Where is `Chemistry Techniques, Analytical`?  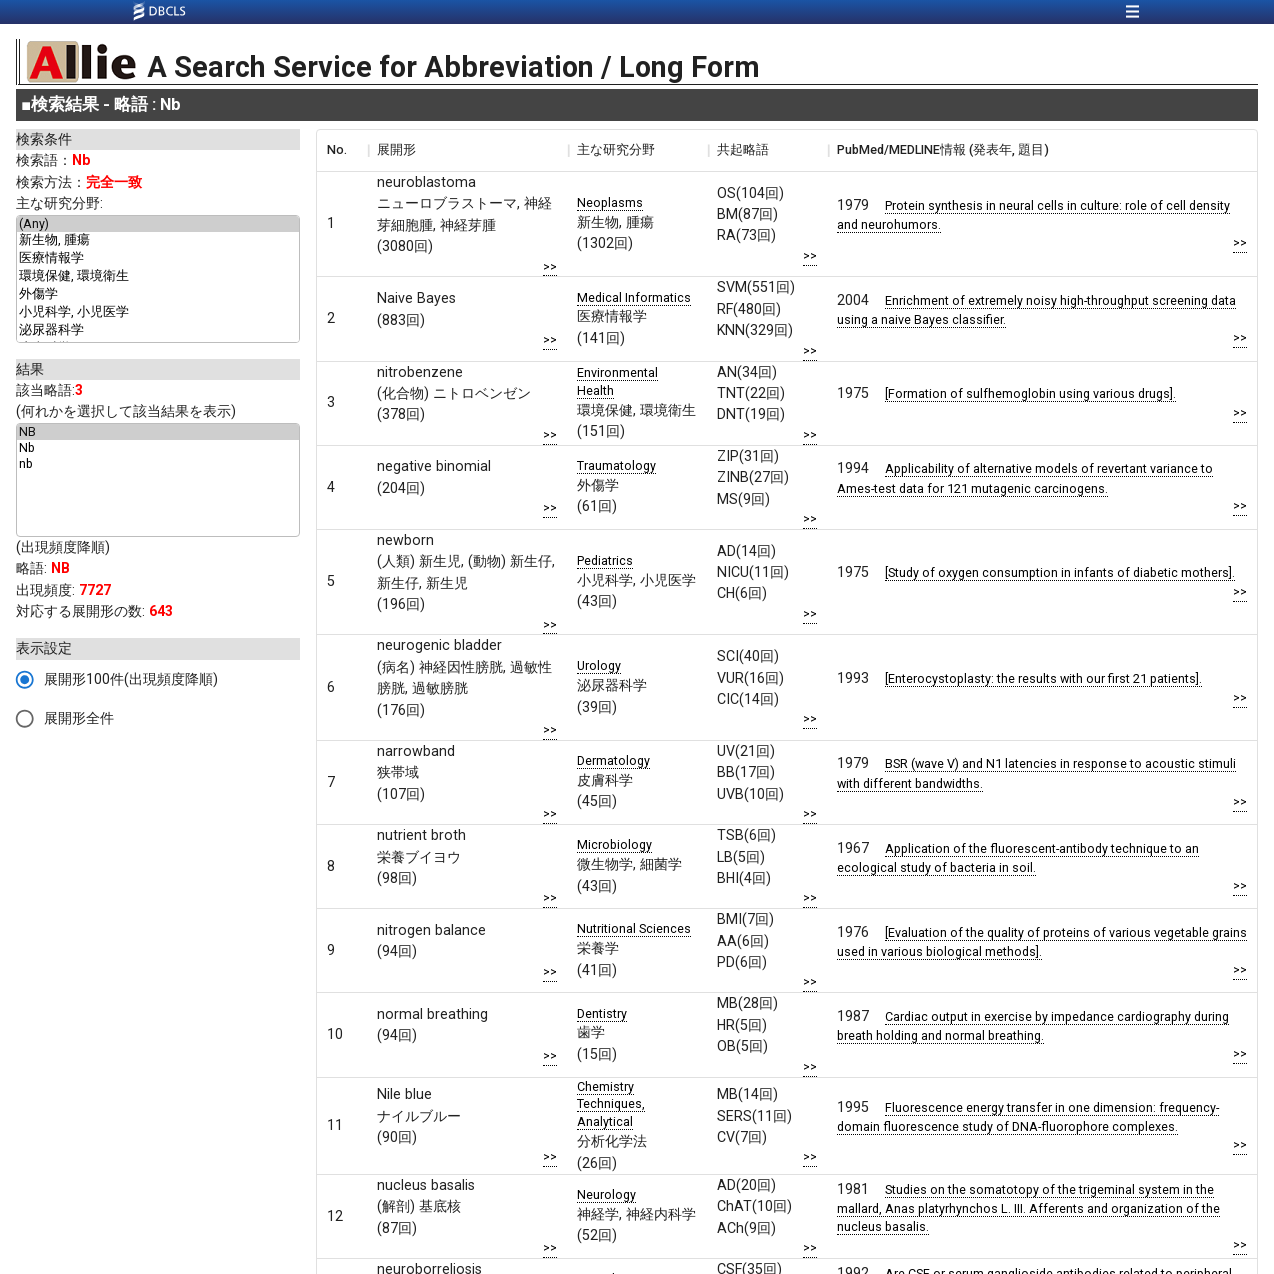
Chemistry Techniques, Analytical is located at coordinates (611, 1104).